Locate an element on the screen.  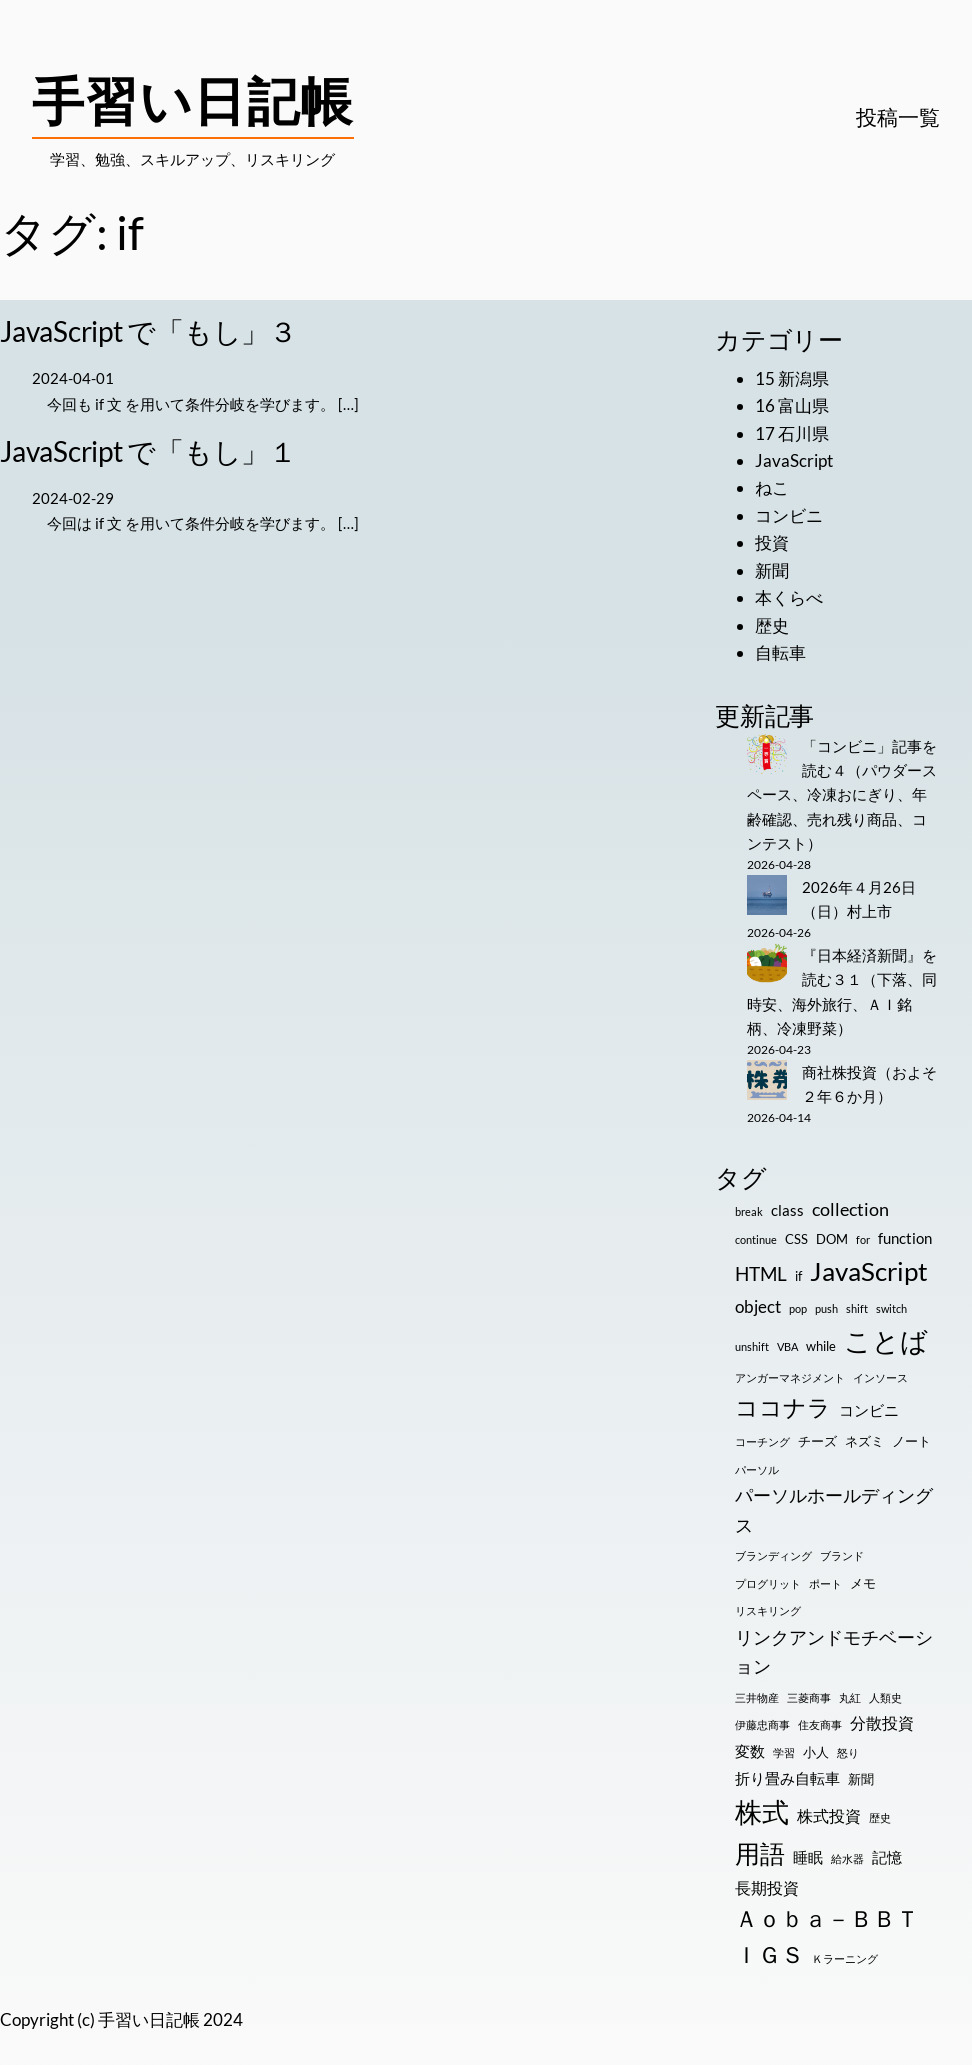
三菱商事 [三菱商事 (1個の項目)] is located at coordinates (809, 1697).